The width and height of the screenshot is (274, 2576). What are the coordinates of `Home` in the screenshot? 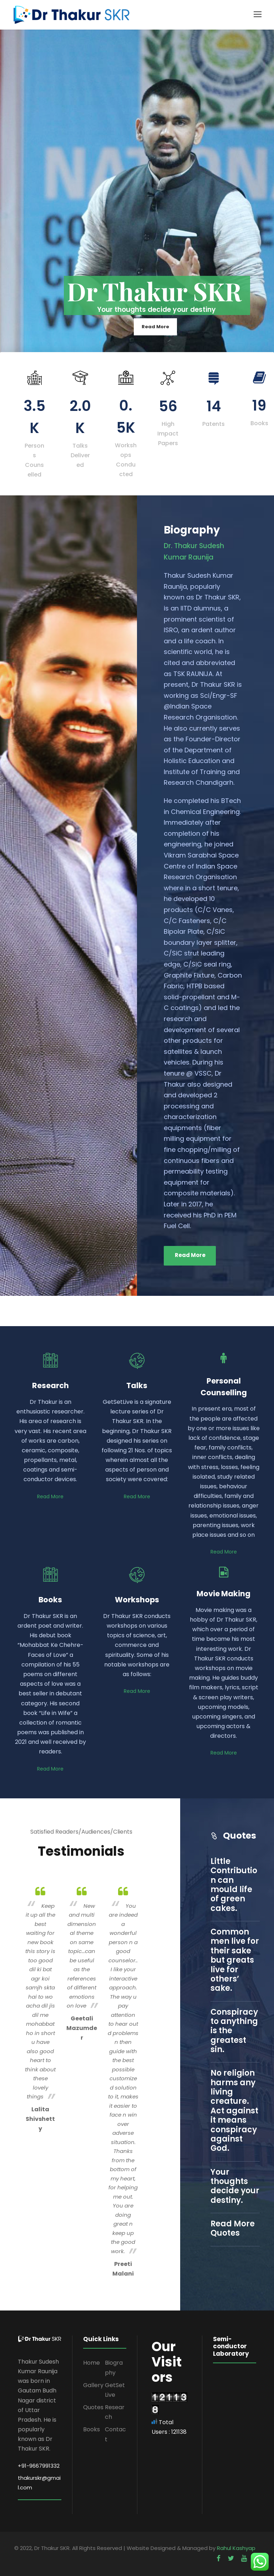 It's located at (91, 2363).